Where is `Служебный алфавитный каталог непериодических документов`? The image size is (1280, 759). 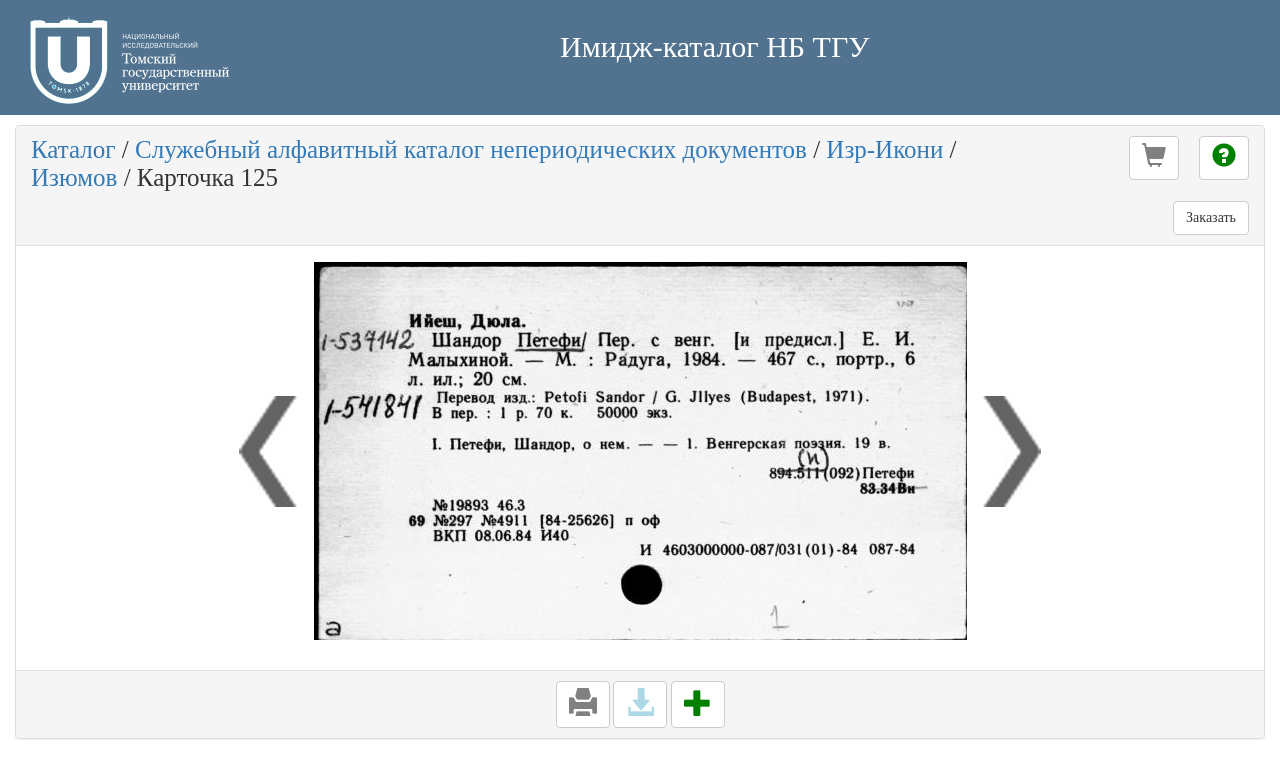 Служебный алфавитный каталог непериодических документов is located at coordinates (471, 149).